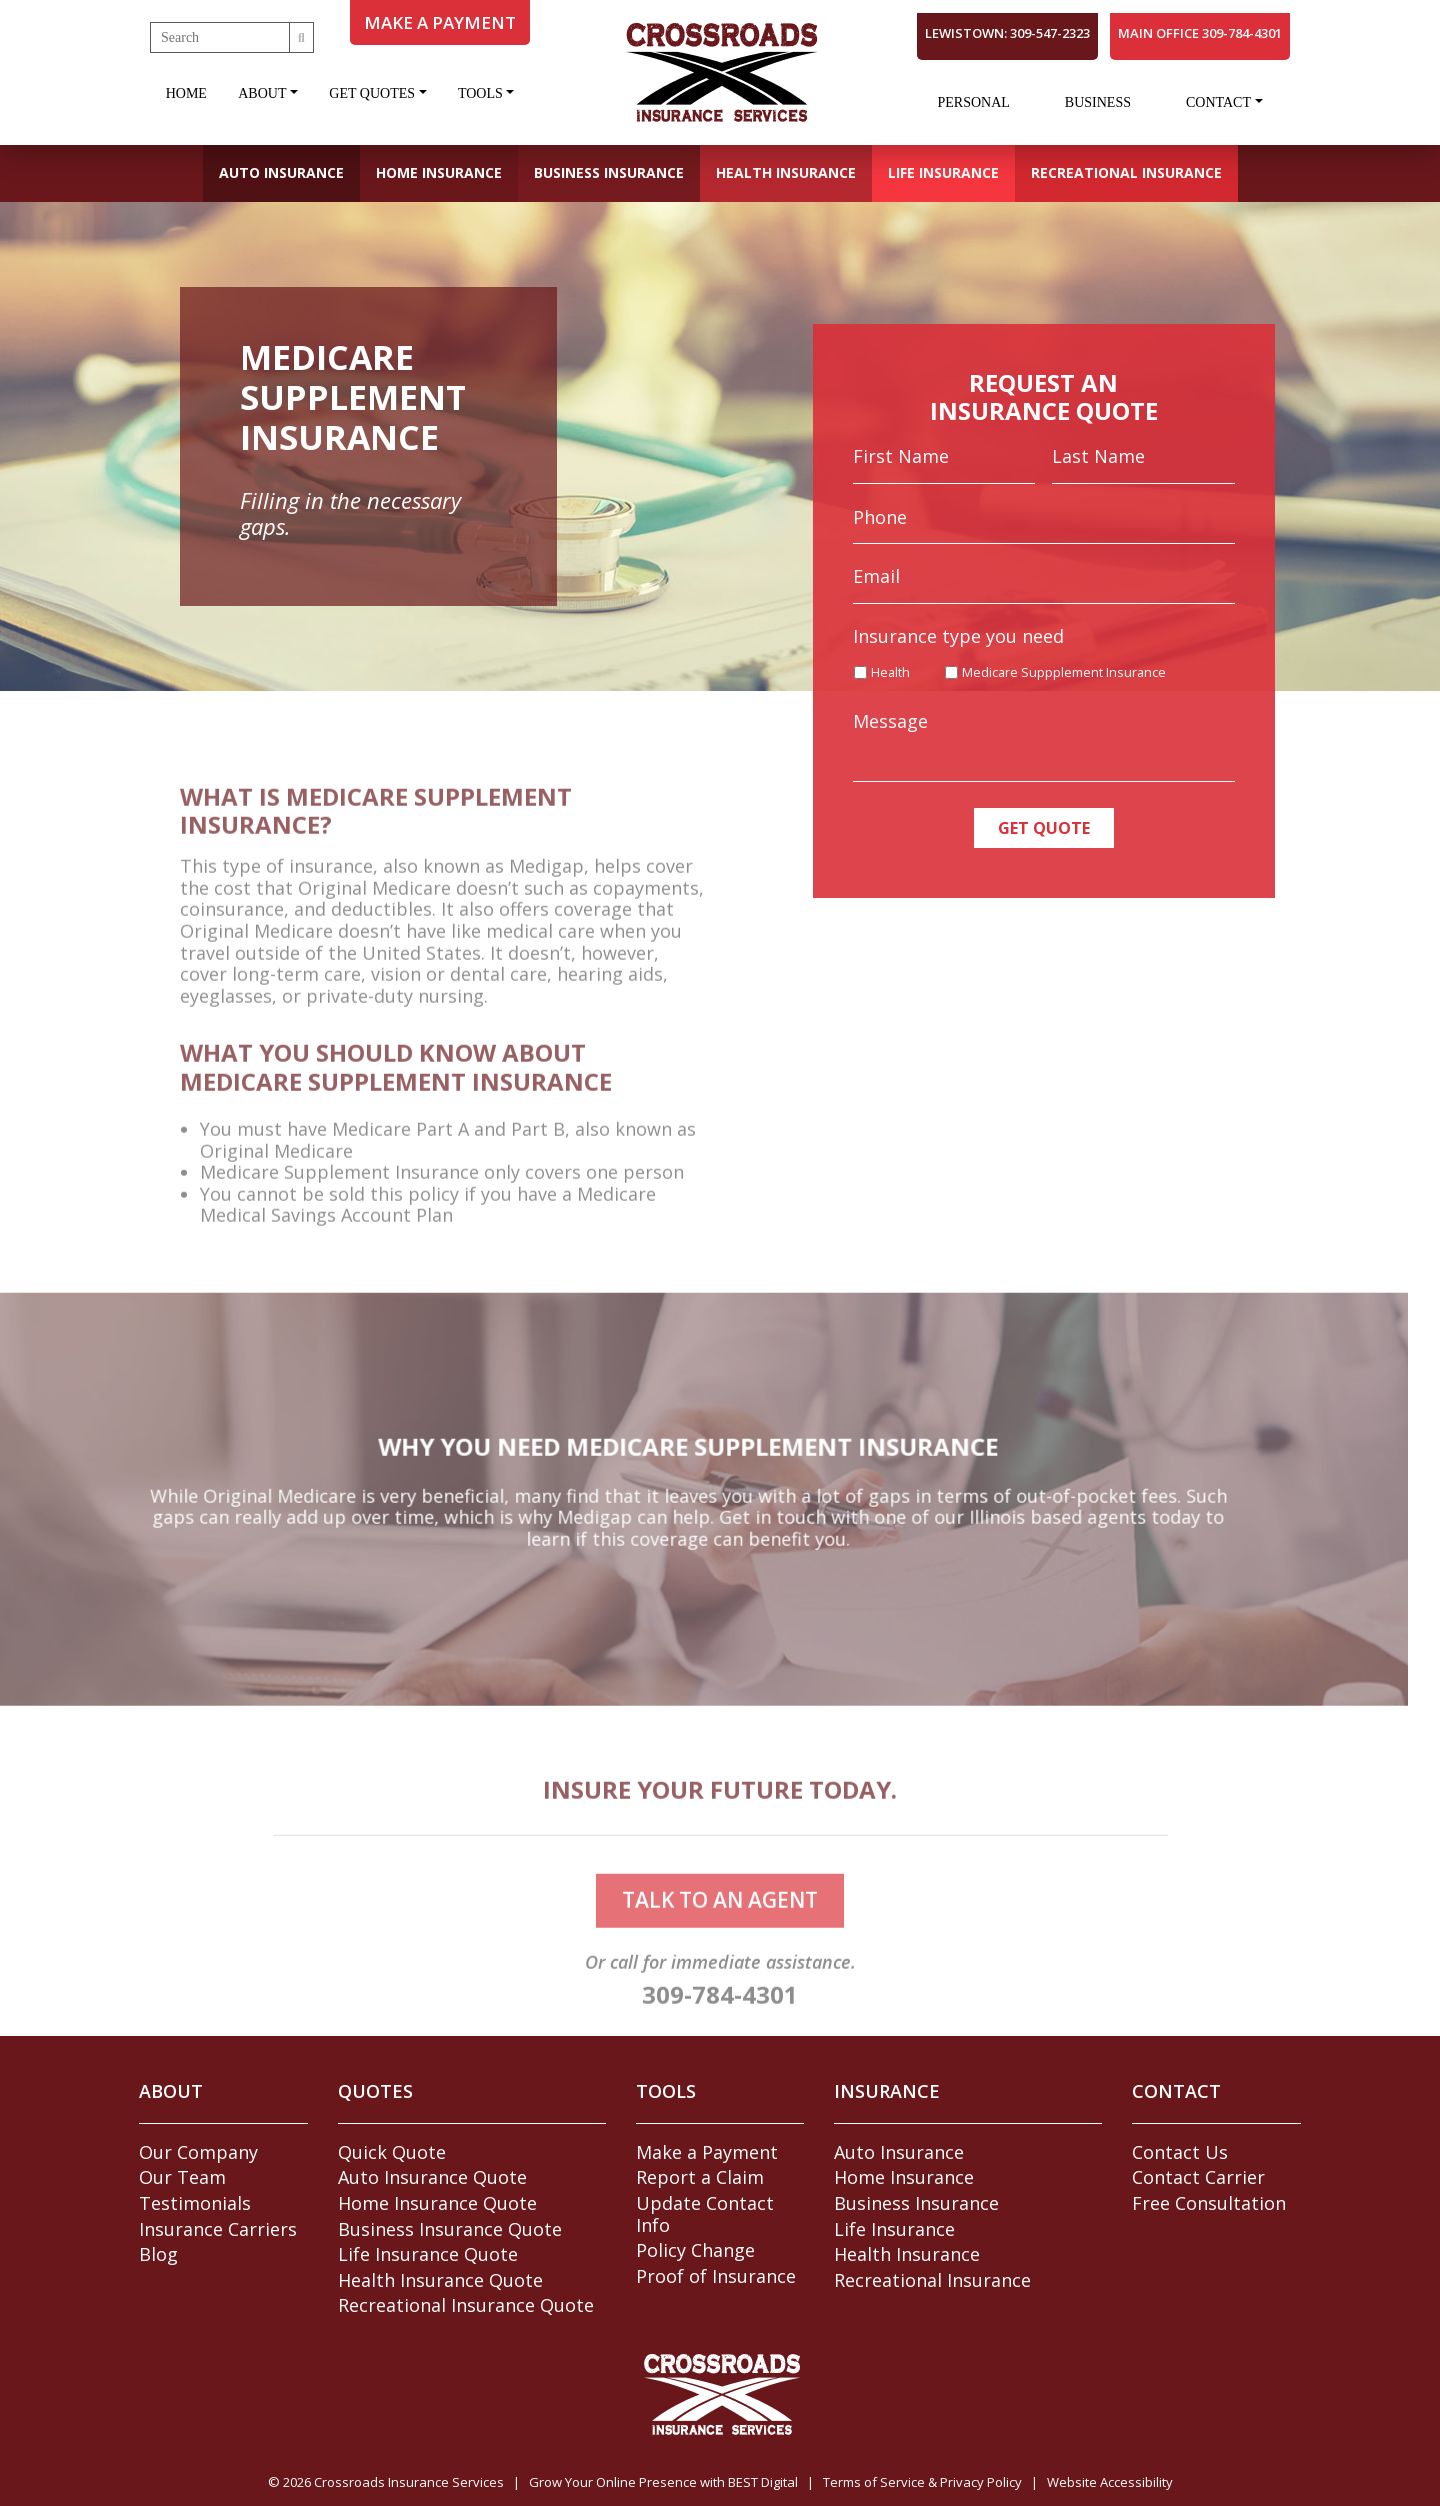 Image resolution: width=1440 pixels, height=2506 pixels. I want to click on Auto Insurance, so click(281, 172).